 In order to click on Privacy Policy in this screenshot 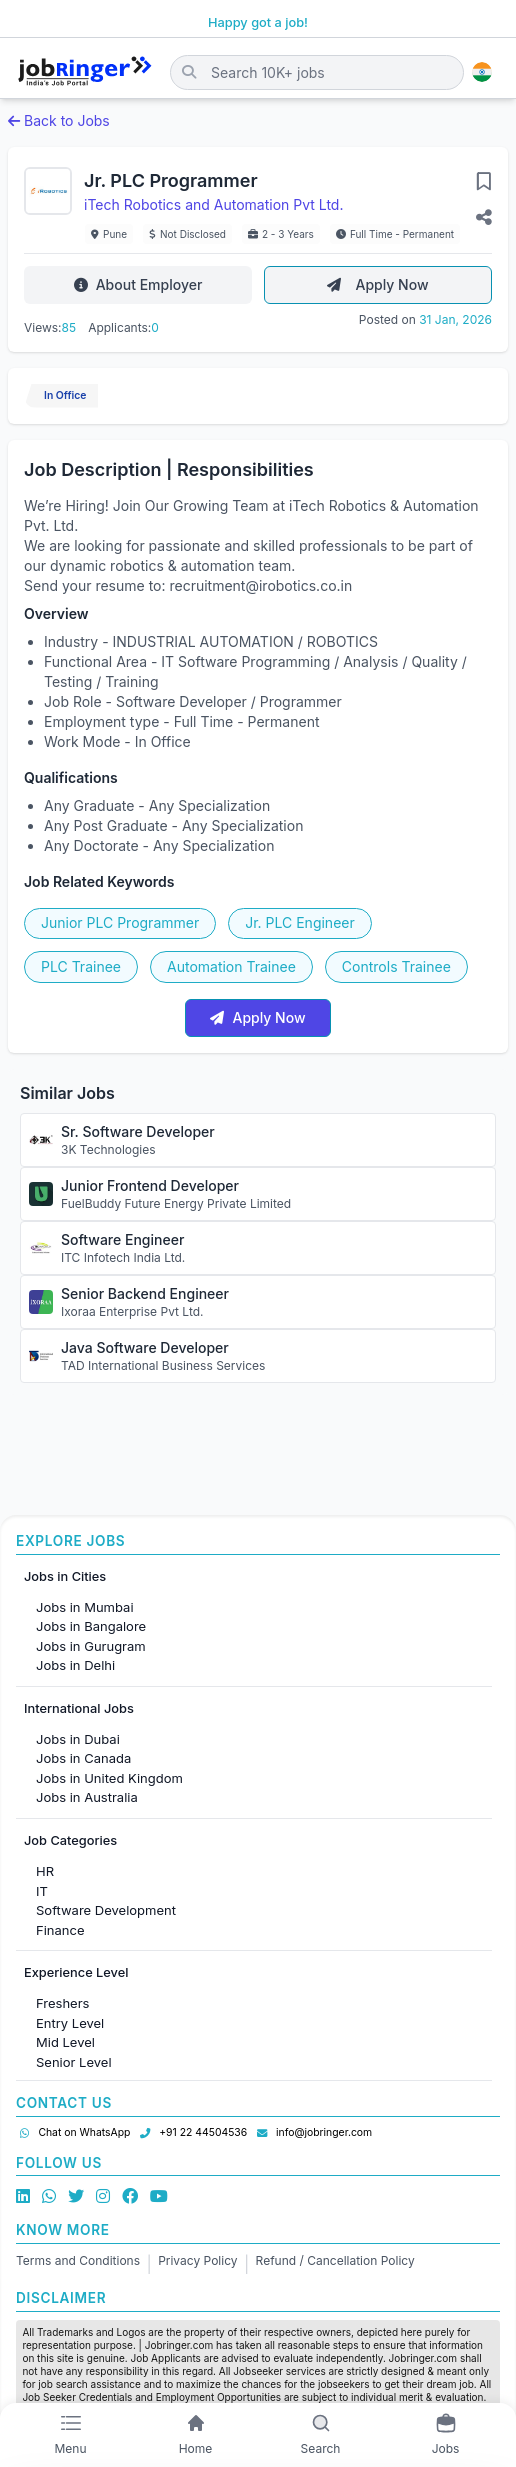, I will do `click(197, 2260)`.